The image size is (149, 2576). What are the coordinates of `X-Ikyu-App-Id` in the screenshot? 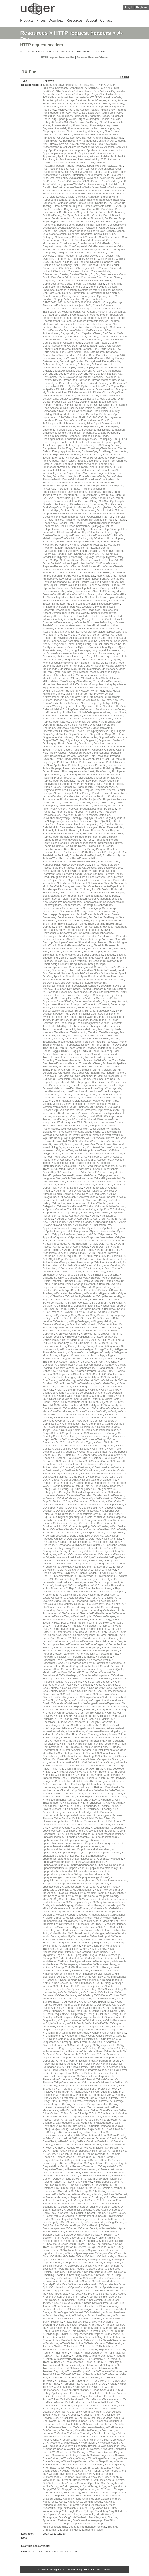 It's located at (82, 1771).